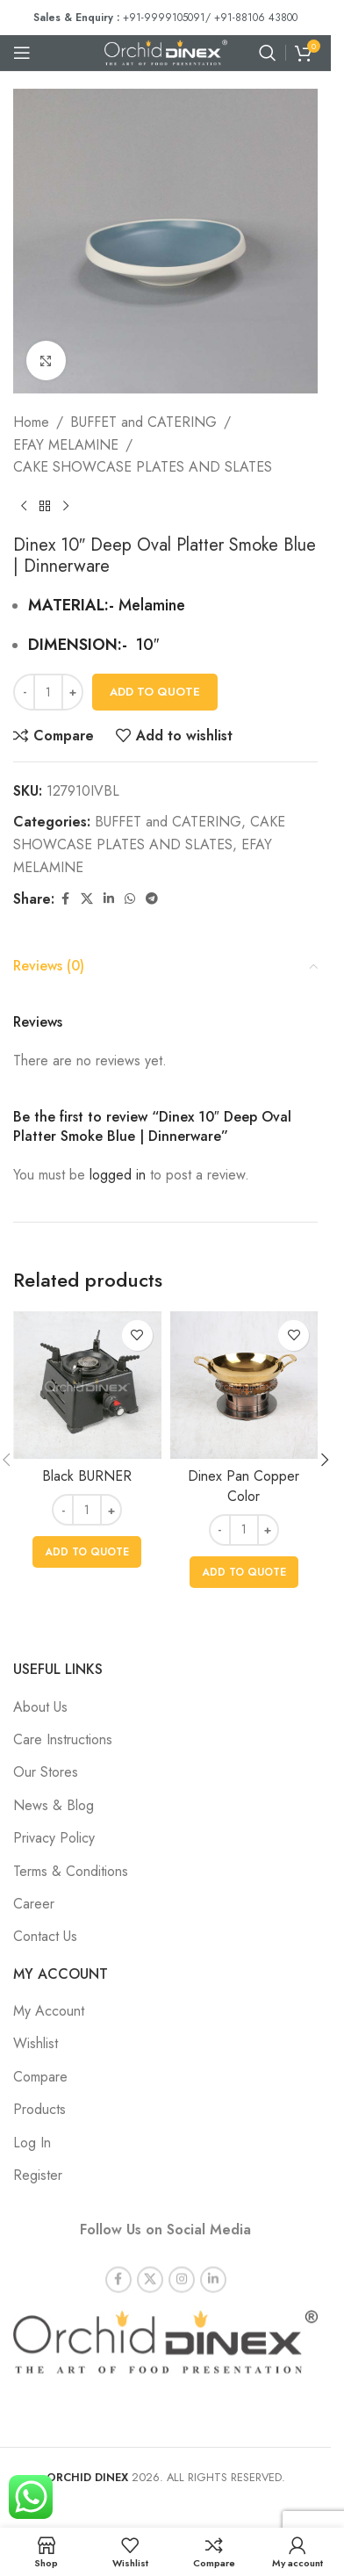 This screenshot has width=344, height=2576. What do you see at coordinates (155, 691) in the screenshot?
I see `Add To Quote` at bounding box center [155, 691].